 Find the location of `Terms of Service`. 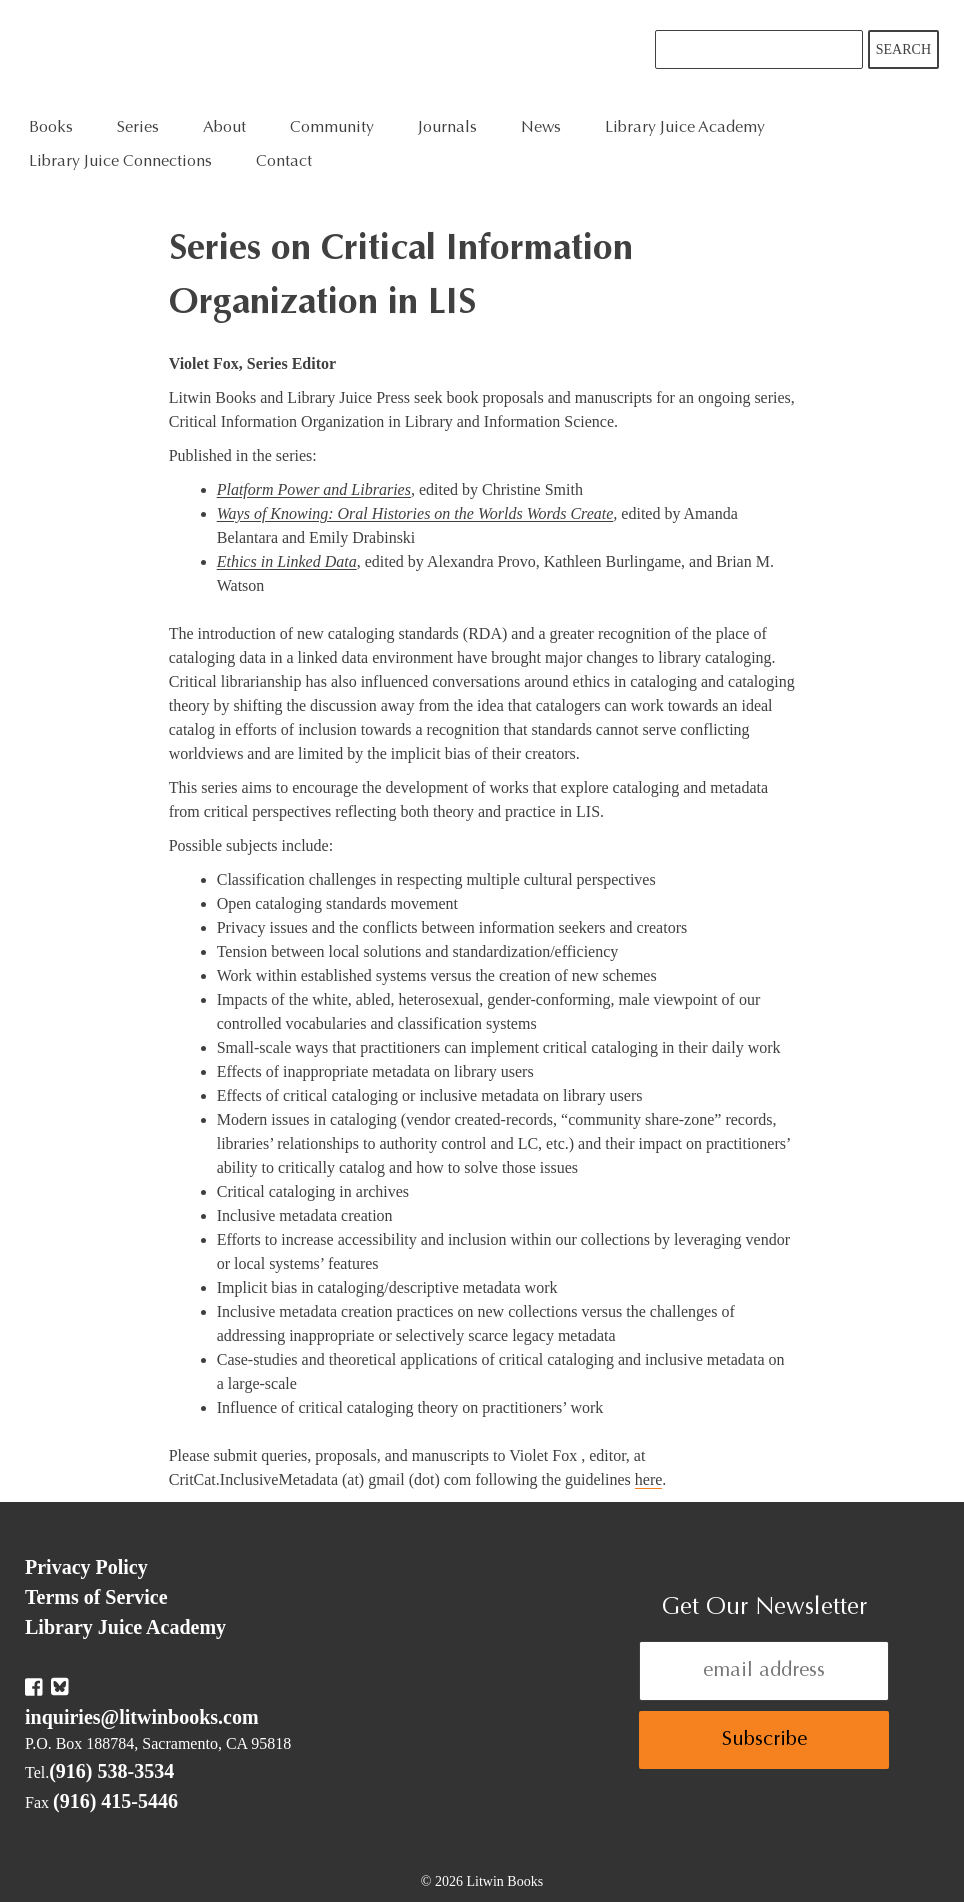

Terms of Service is located at coordinates (96, 1597).